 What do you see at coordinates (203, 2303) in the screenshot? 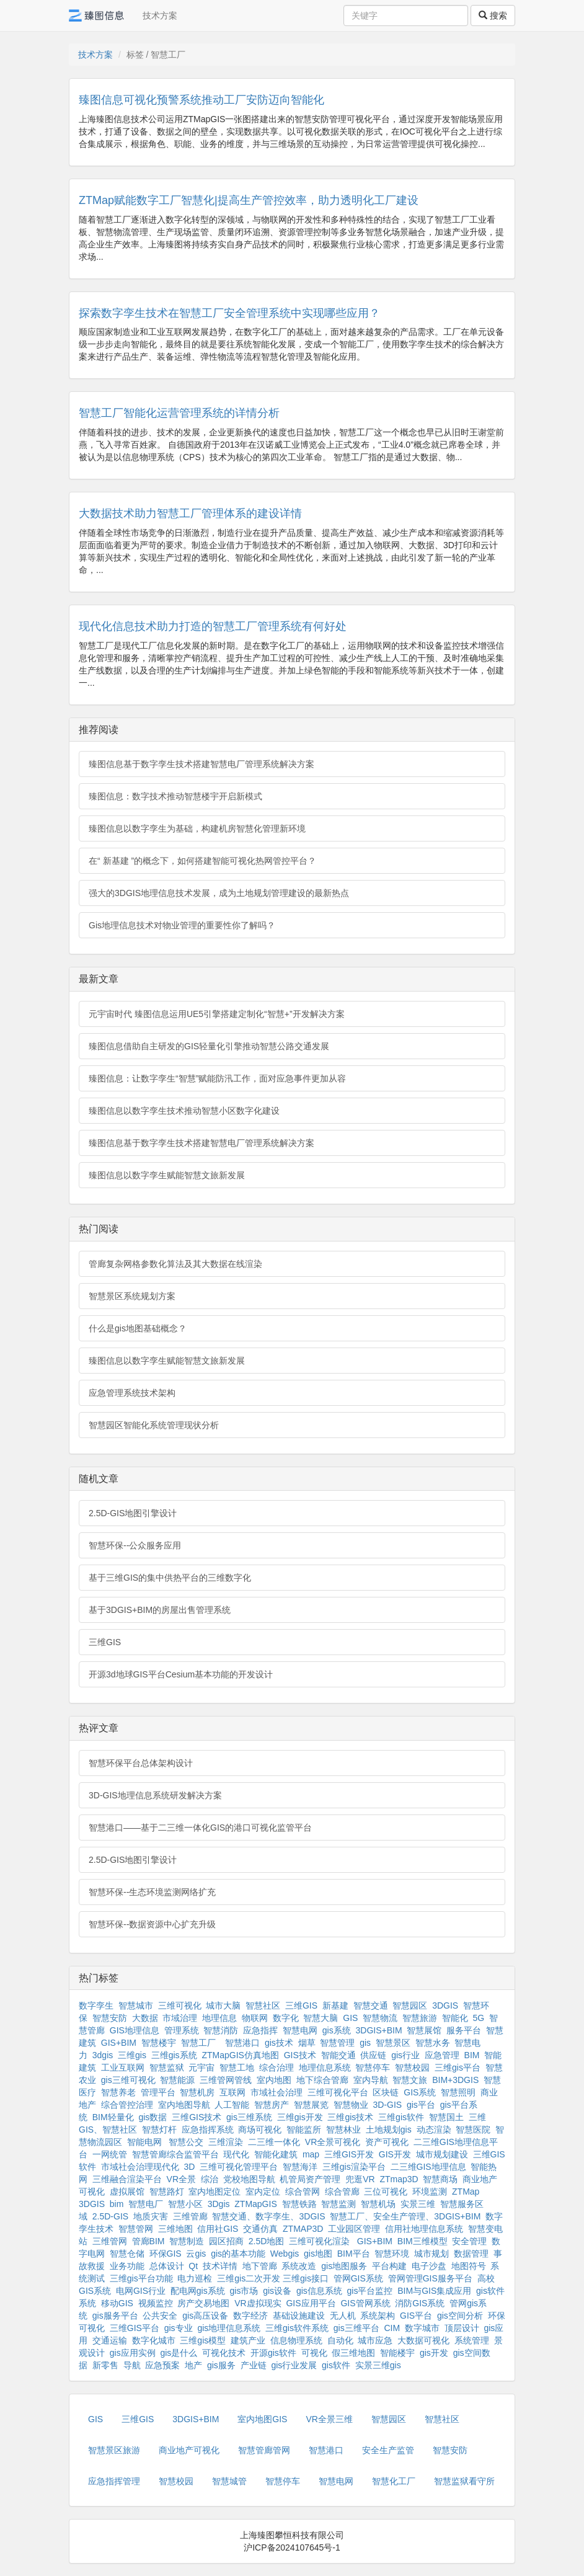
I see `房产交易地图` at bounding box center [203, 2303].